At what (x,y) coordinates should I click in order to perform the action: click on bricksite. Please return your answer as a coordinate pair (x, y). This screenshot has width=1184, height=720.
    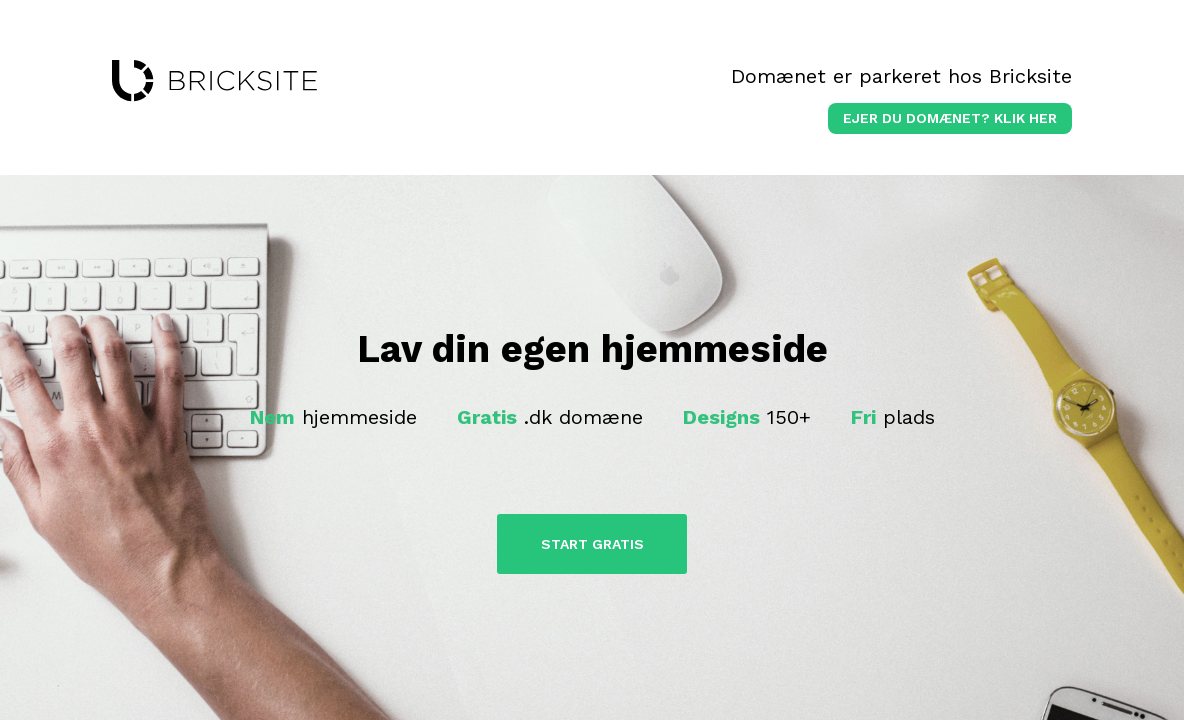
    Looking at the image, I should click on (214, 81).